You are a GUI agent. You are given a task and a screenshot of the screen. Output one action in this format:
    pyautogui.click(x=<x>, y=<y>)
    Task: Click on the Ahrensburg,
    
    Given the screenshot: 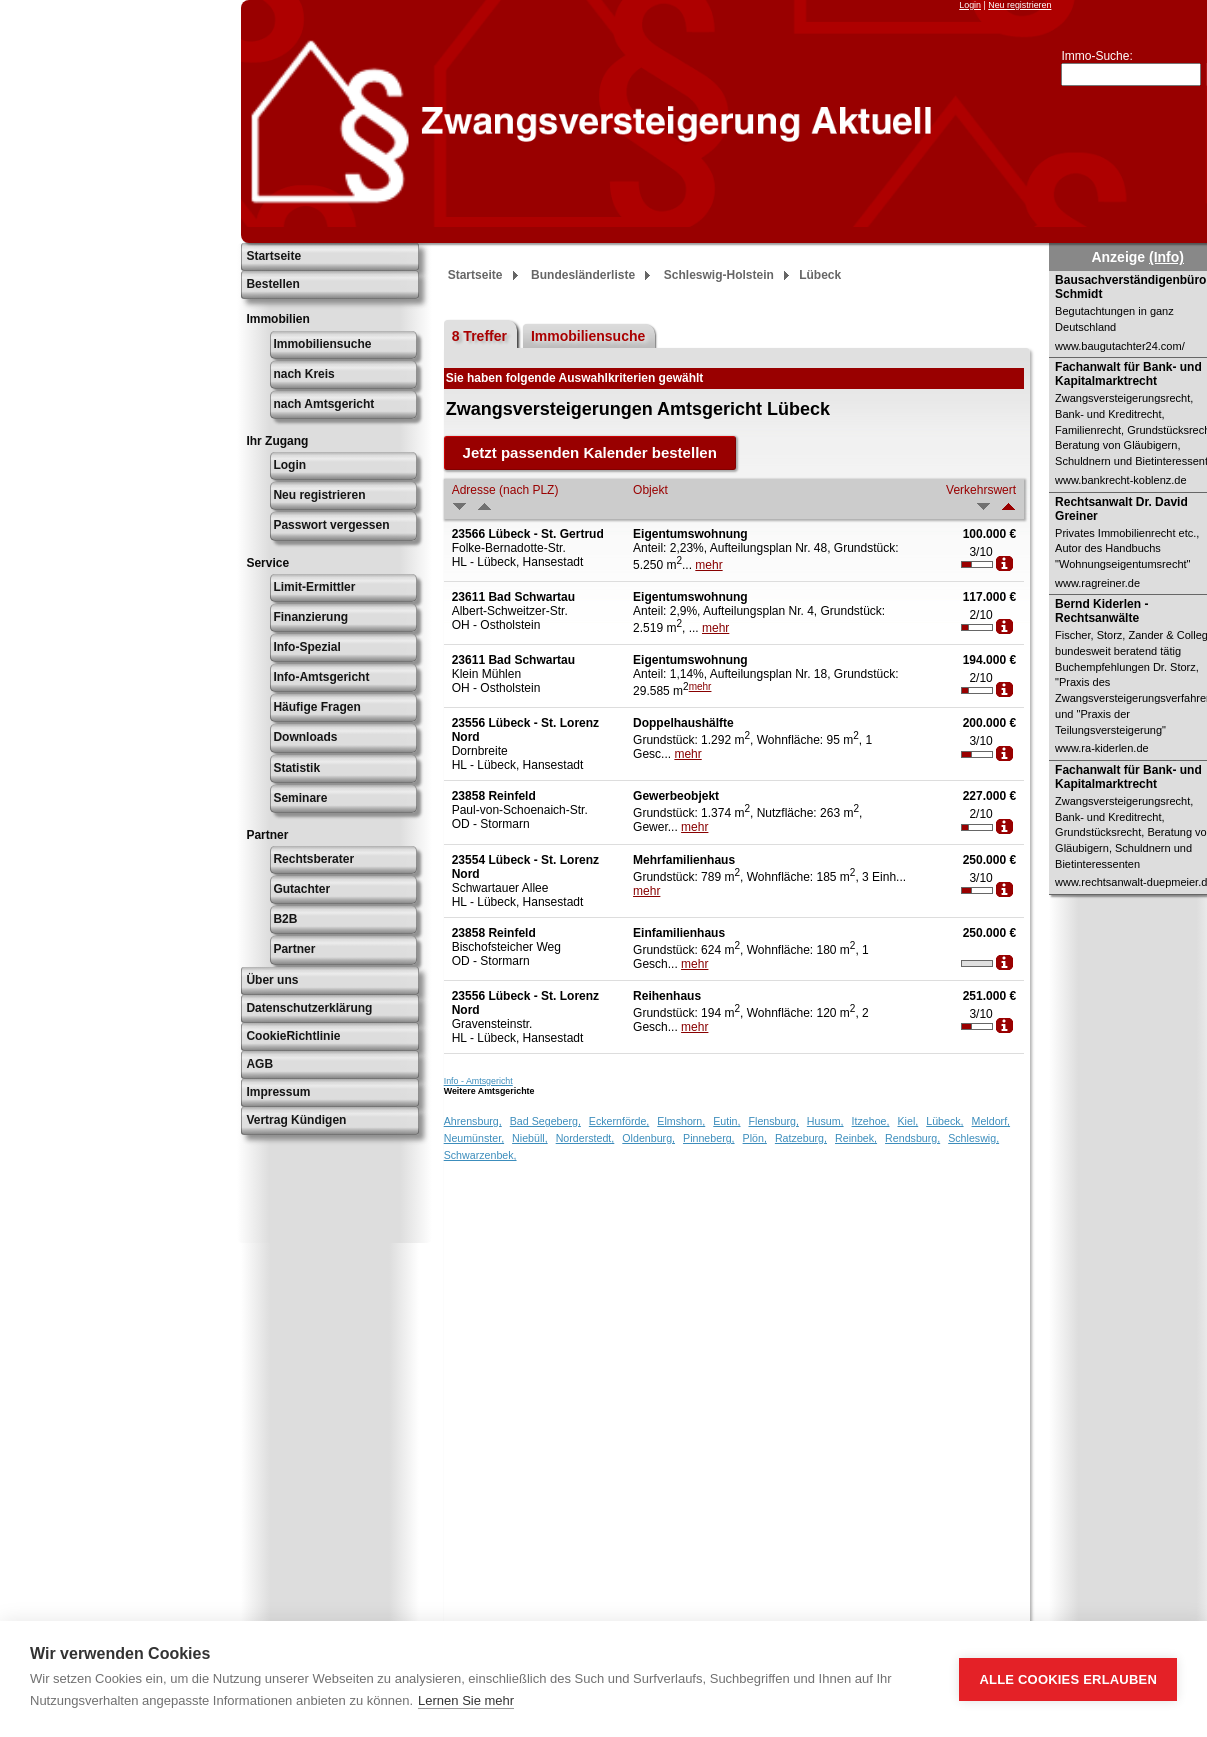 What is the action you would take?
    pyautogui.click(x=473, y=1121)
    